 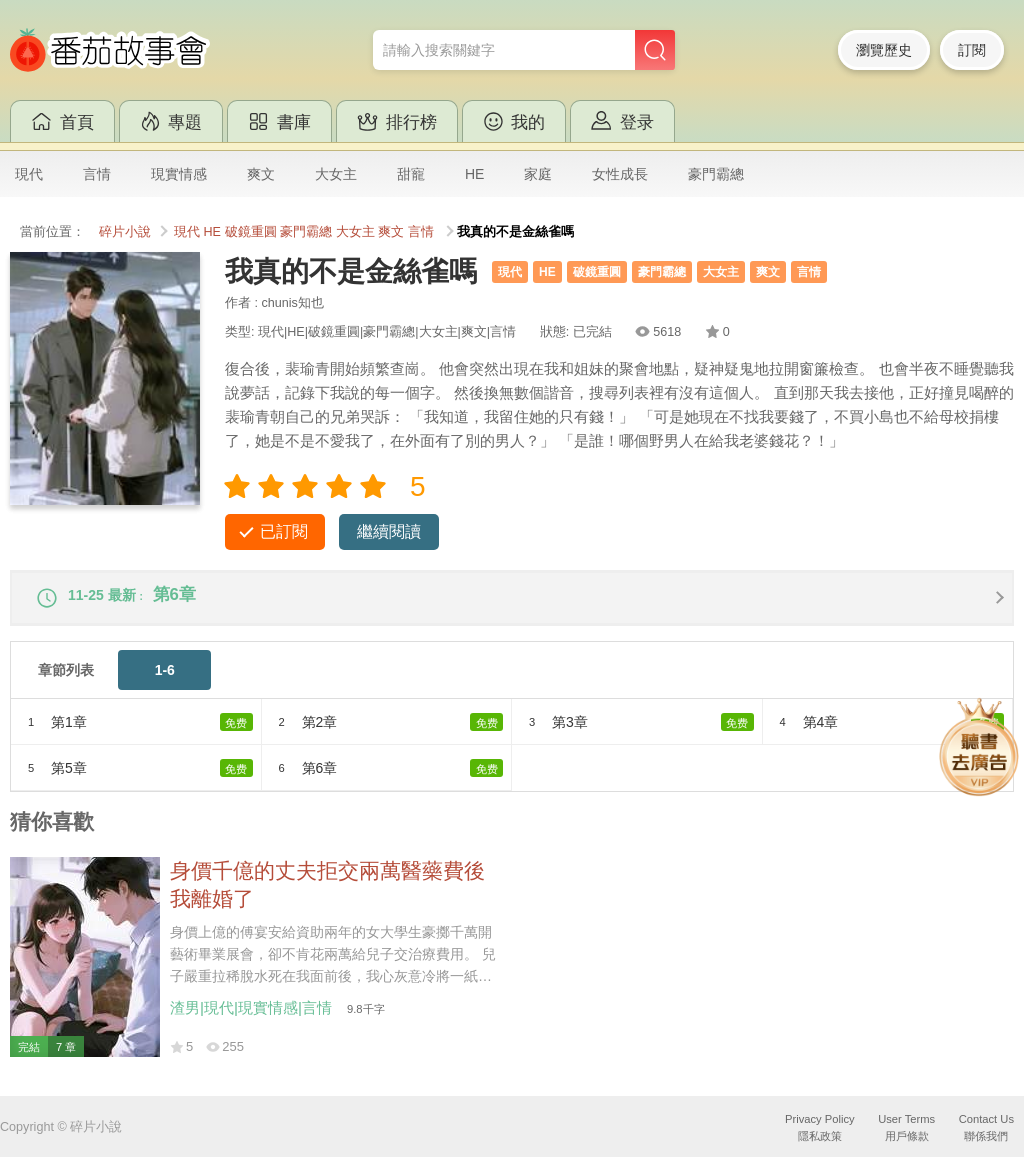 What do you see at coordinates (972, 50) in the screenshot?
I see `訂閱` at bounding box center [972, 50].